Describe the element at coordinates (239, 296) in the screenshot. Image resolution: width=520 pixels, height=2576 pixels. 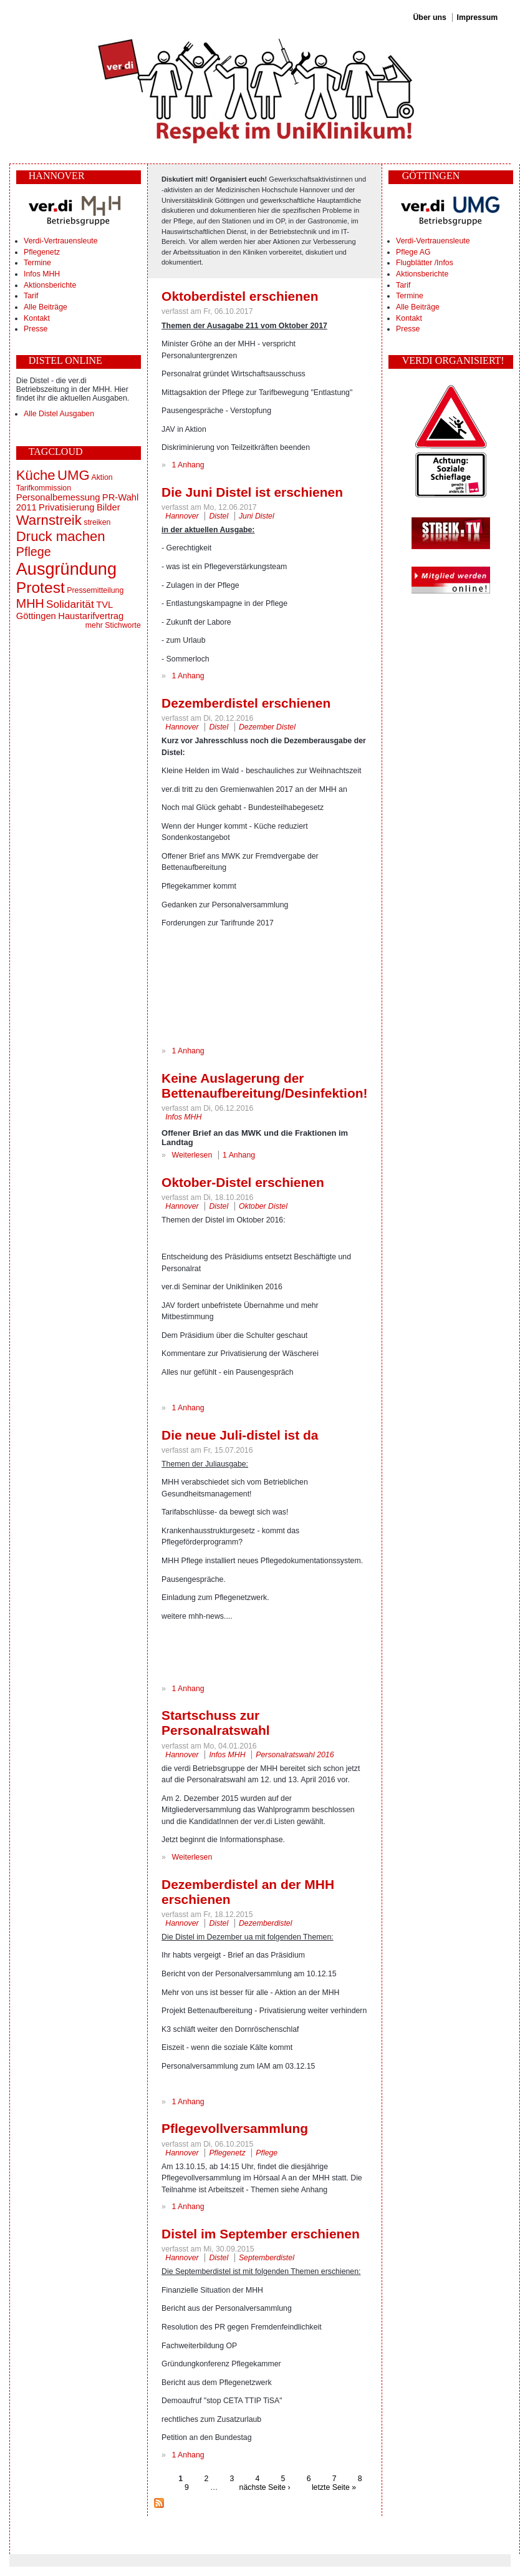
I see `Oktoberdistel erschienen` at that location.